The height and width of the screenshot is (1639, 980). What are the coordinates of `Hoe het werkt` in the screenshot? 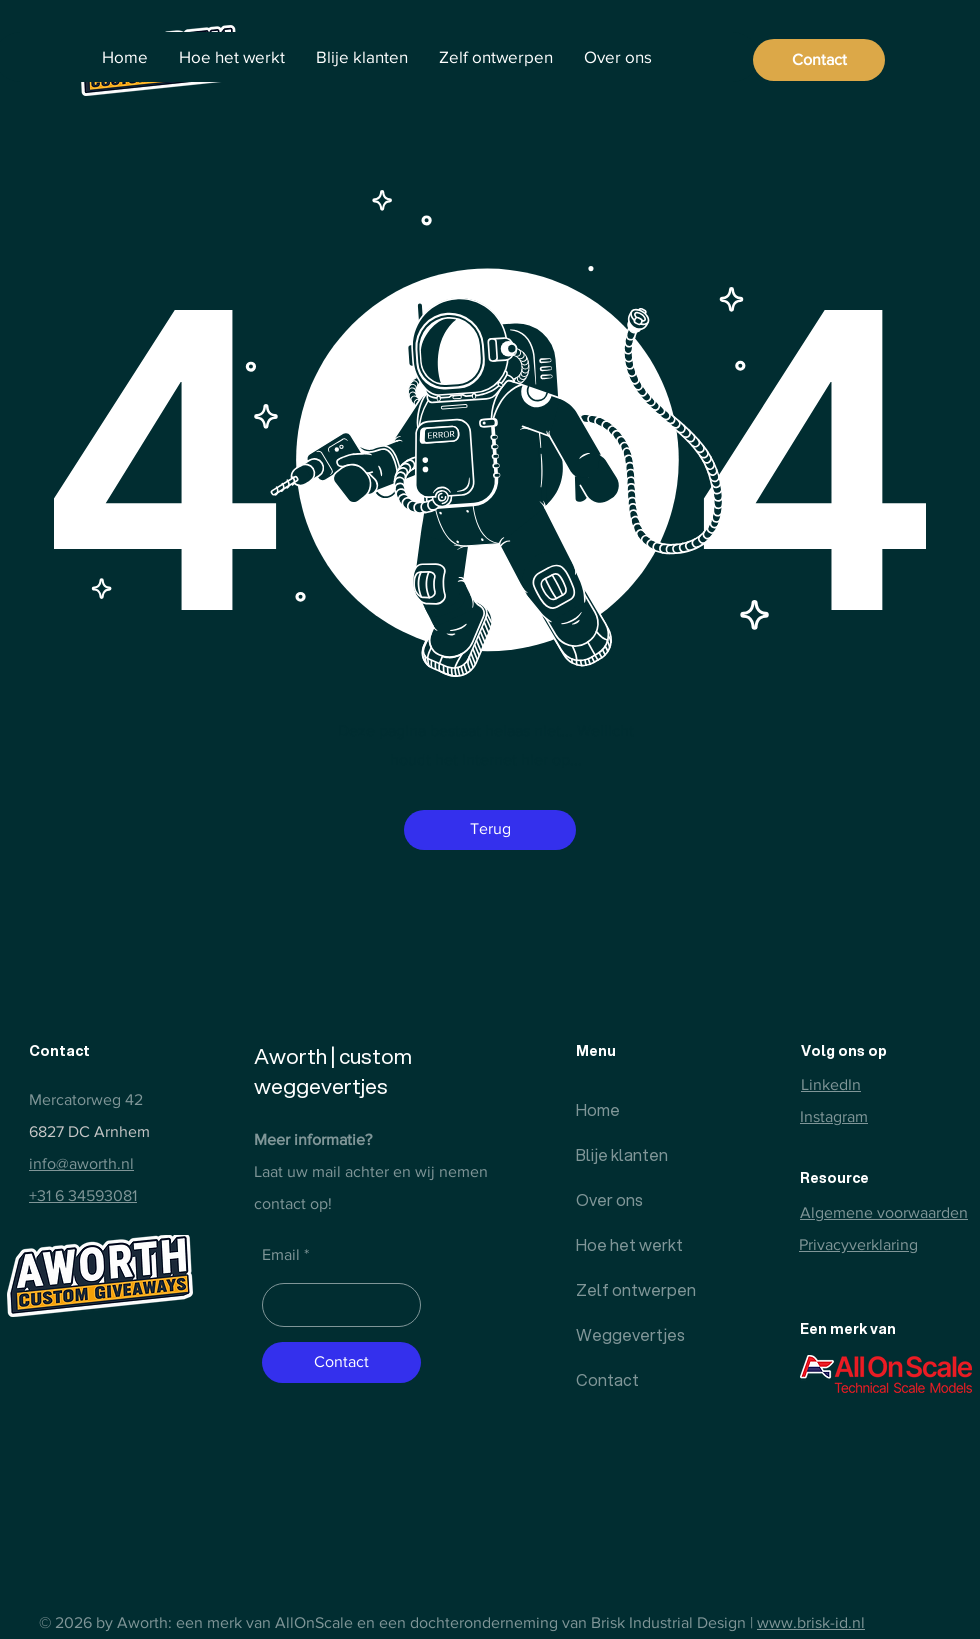 It's located at (624, 1244).